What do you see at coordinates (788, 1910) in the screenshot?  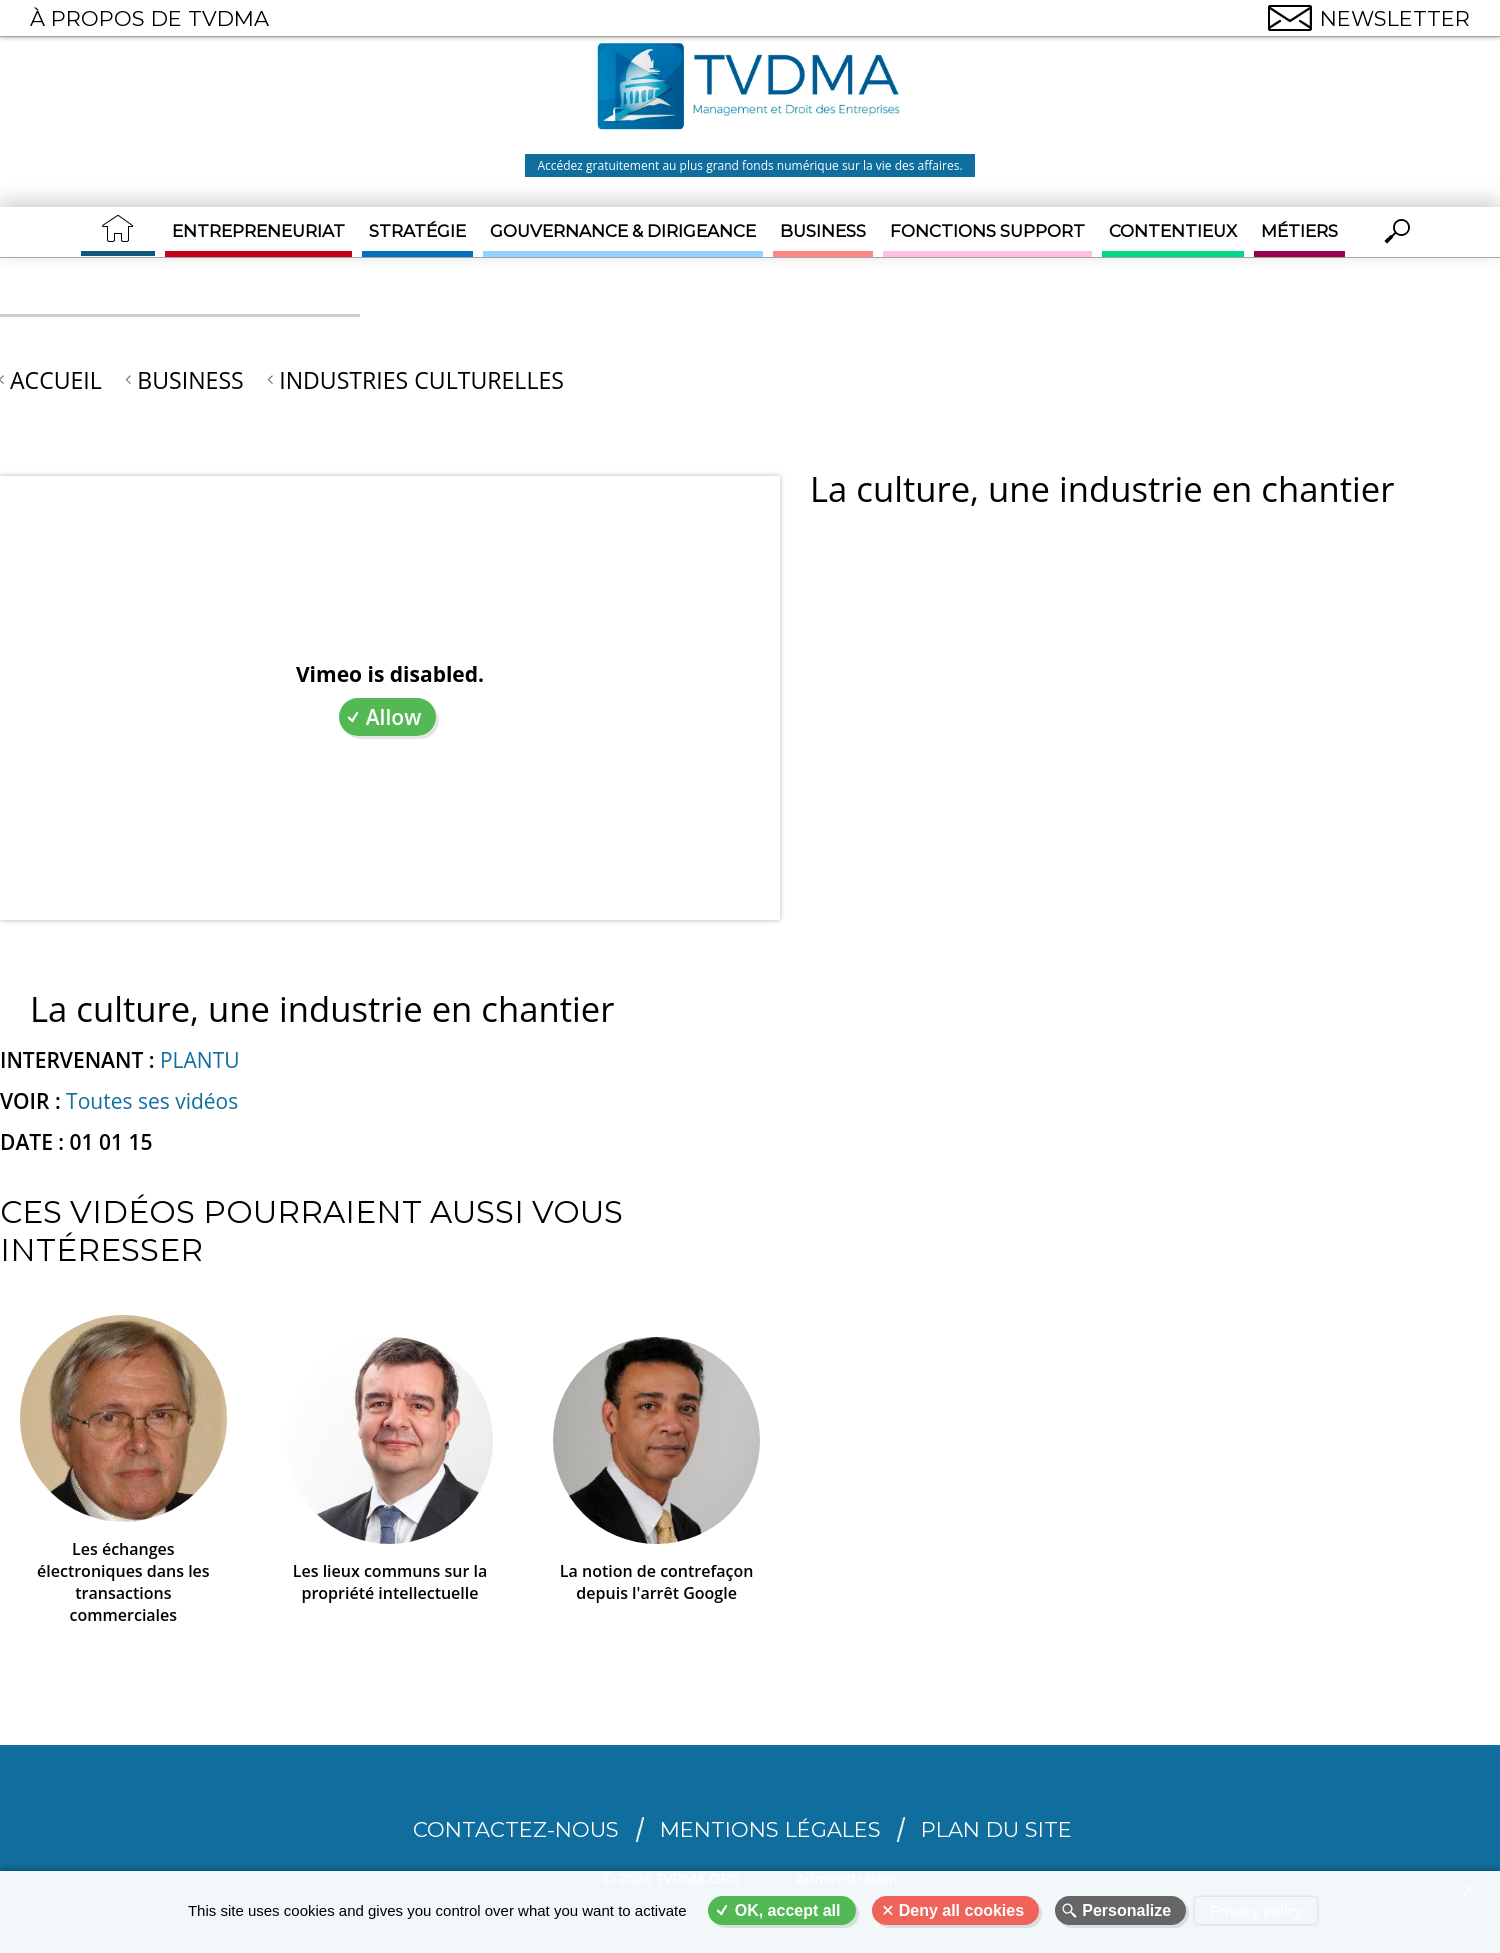 I see `OK, accept all` at bounding box center [788, 1910].